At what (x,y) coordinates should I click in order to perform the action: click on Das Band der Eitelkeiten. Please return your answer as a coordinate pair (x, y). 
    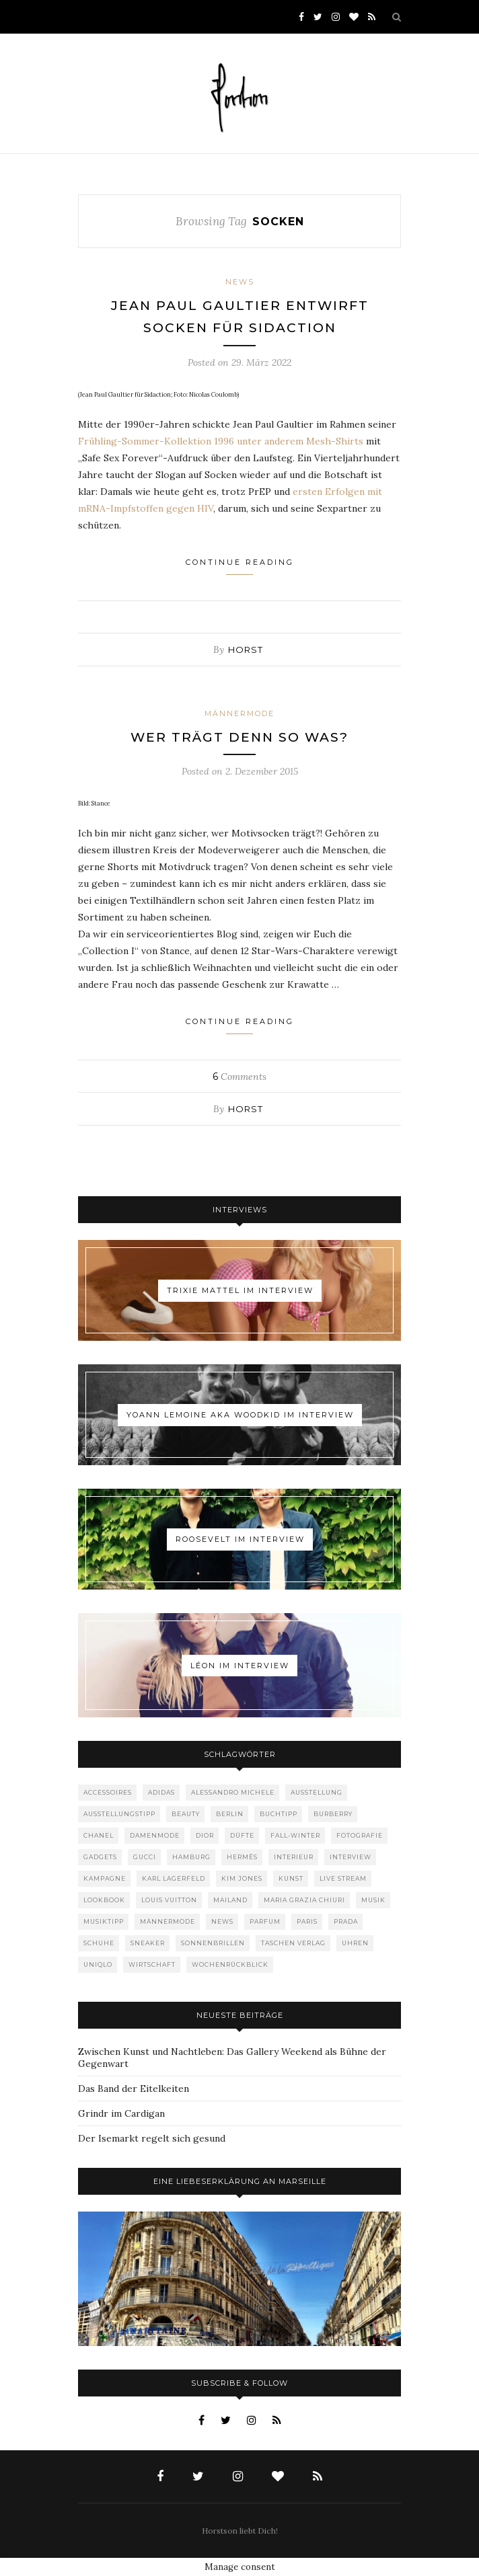
    Looking at the image, I should click on (133, 2088).